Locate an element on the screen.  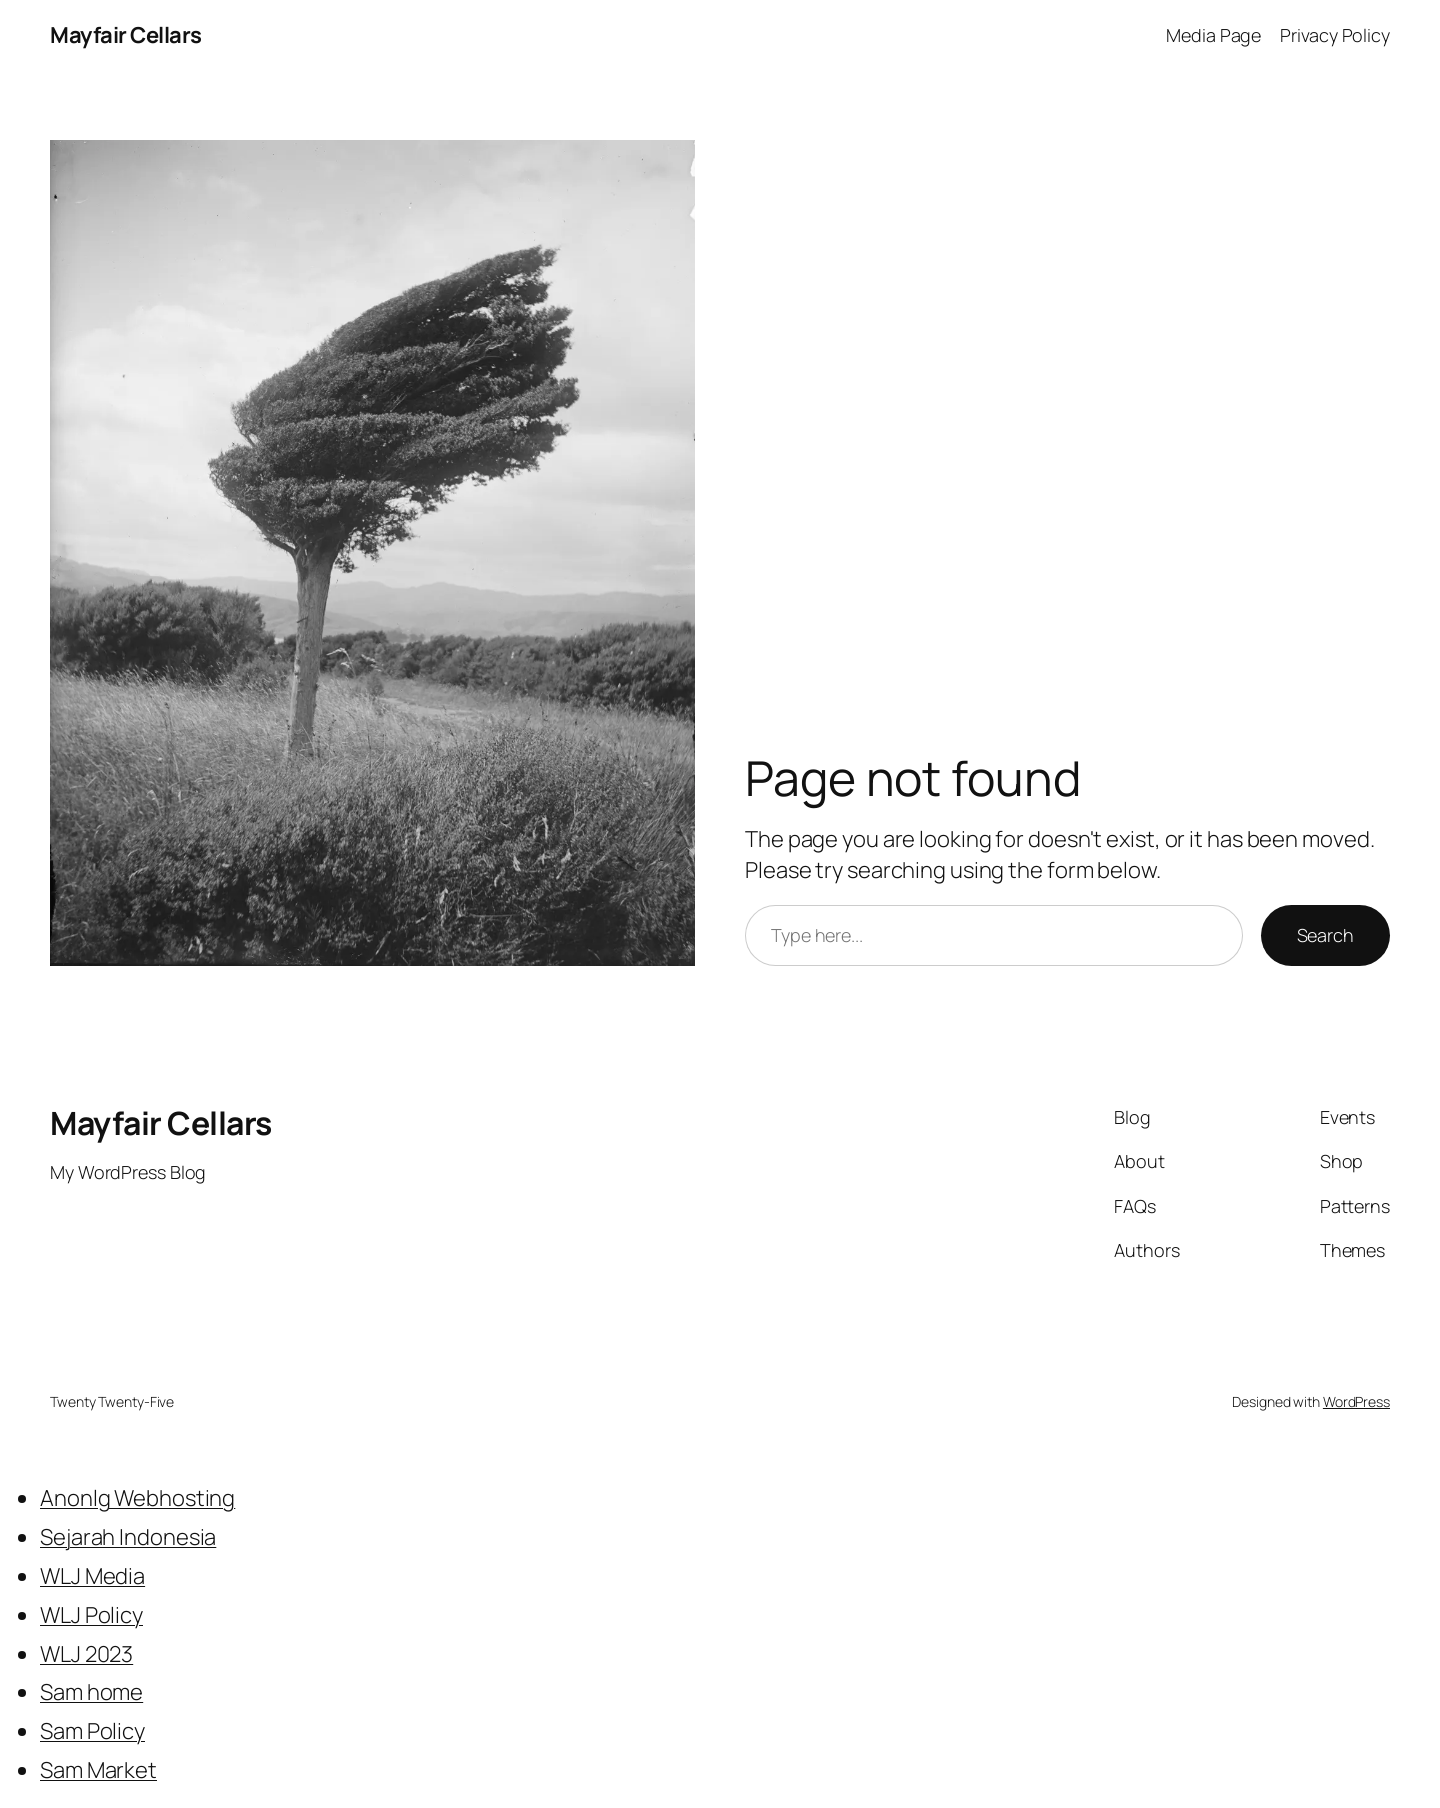
Sam home is located at coordinates (91, 1692).